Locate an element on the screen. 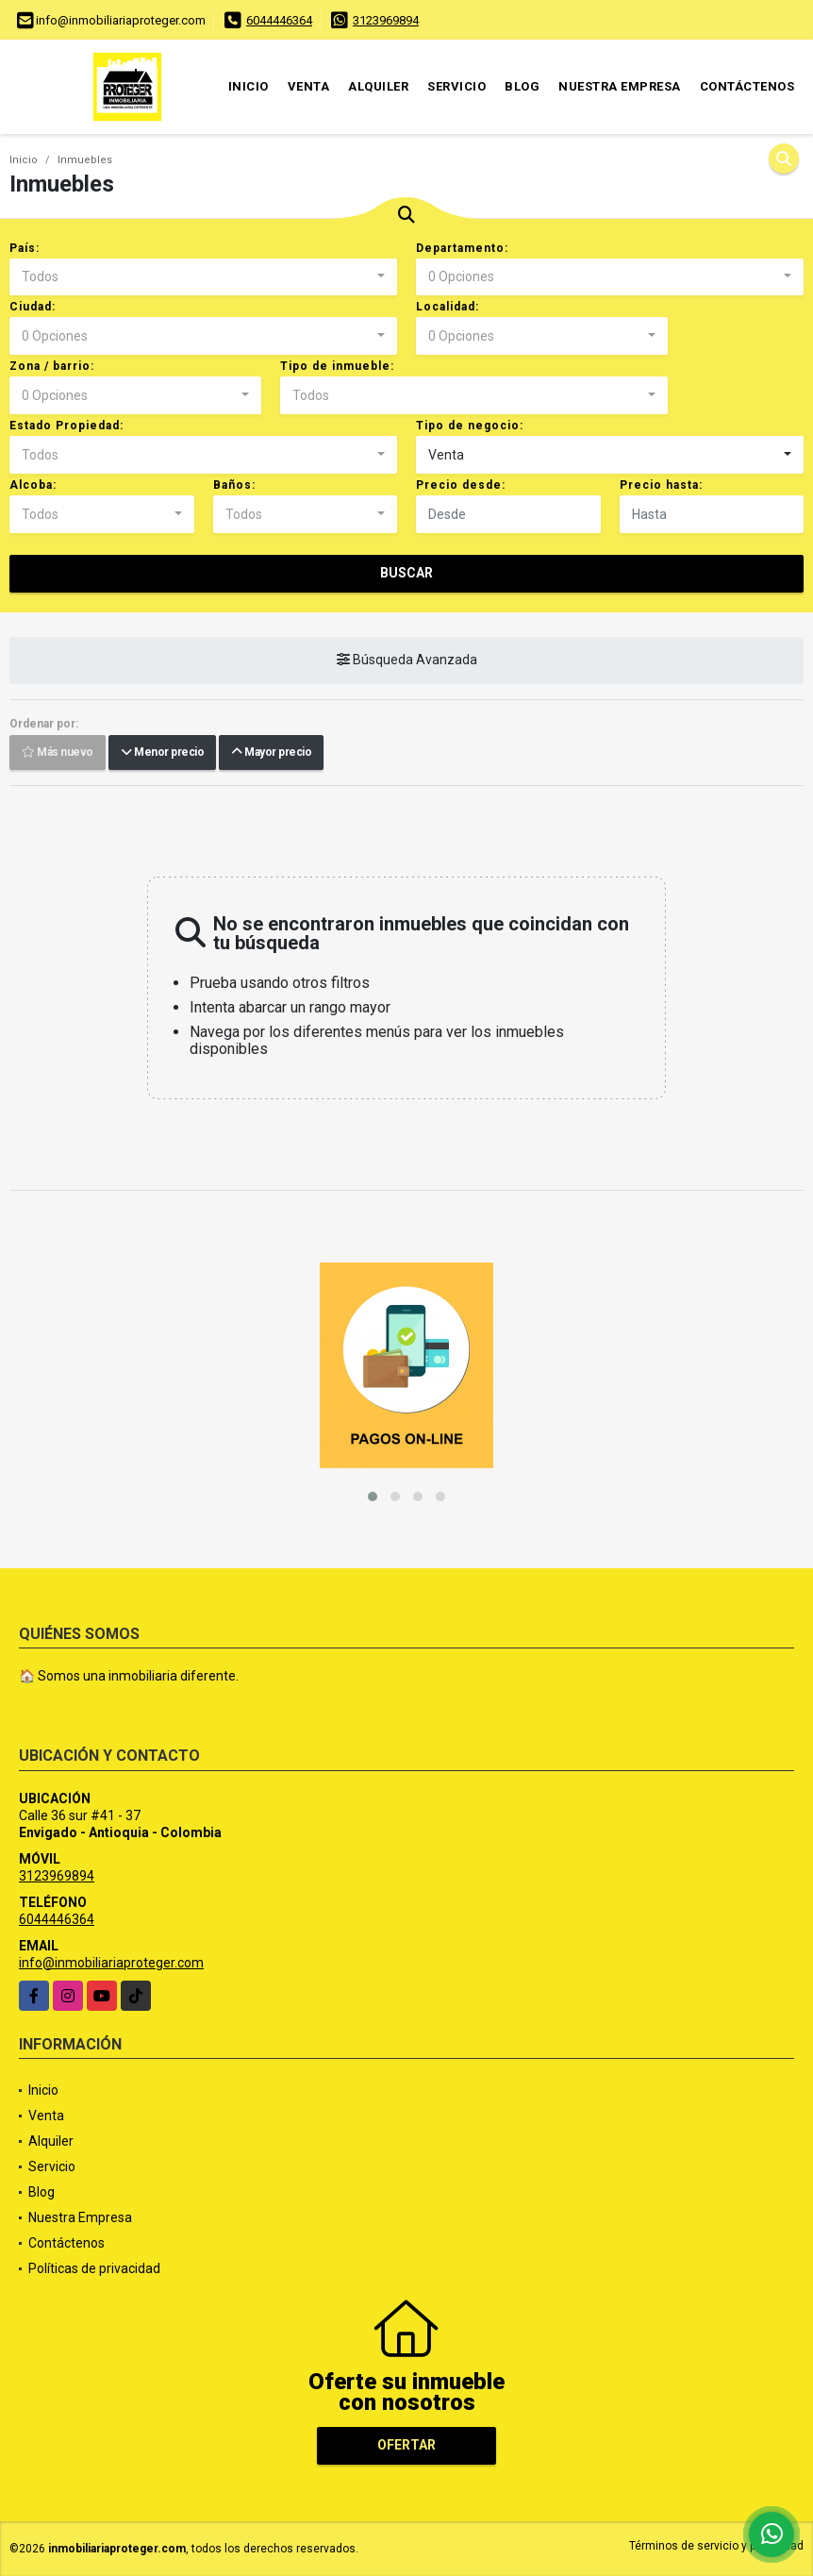 The width and height of the screenshot is (813, 2576). 6044446364 is located at coordinates (279, 20).